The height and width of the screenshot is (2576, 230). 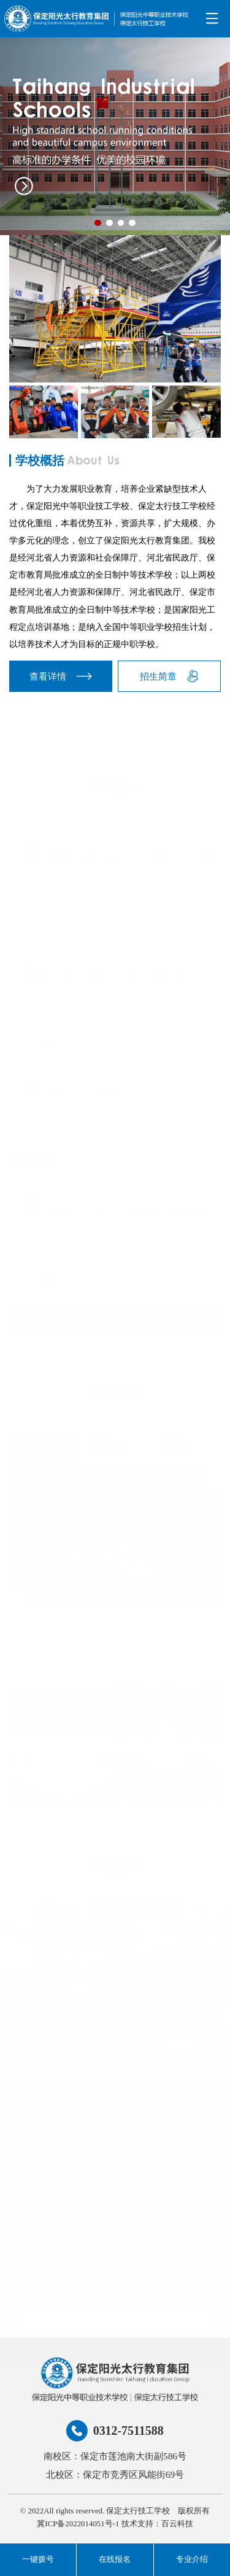 I want to click on 查看详情, so click(x=60, y=676).